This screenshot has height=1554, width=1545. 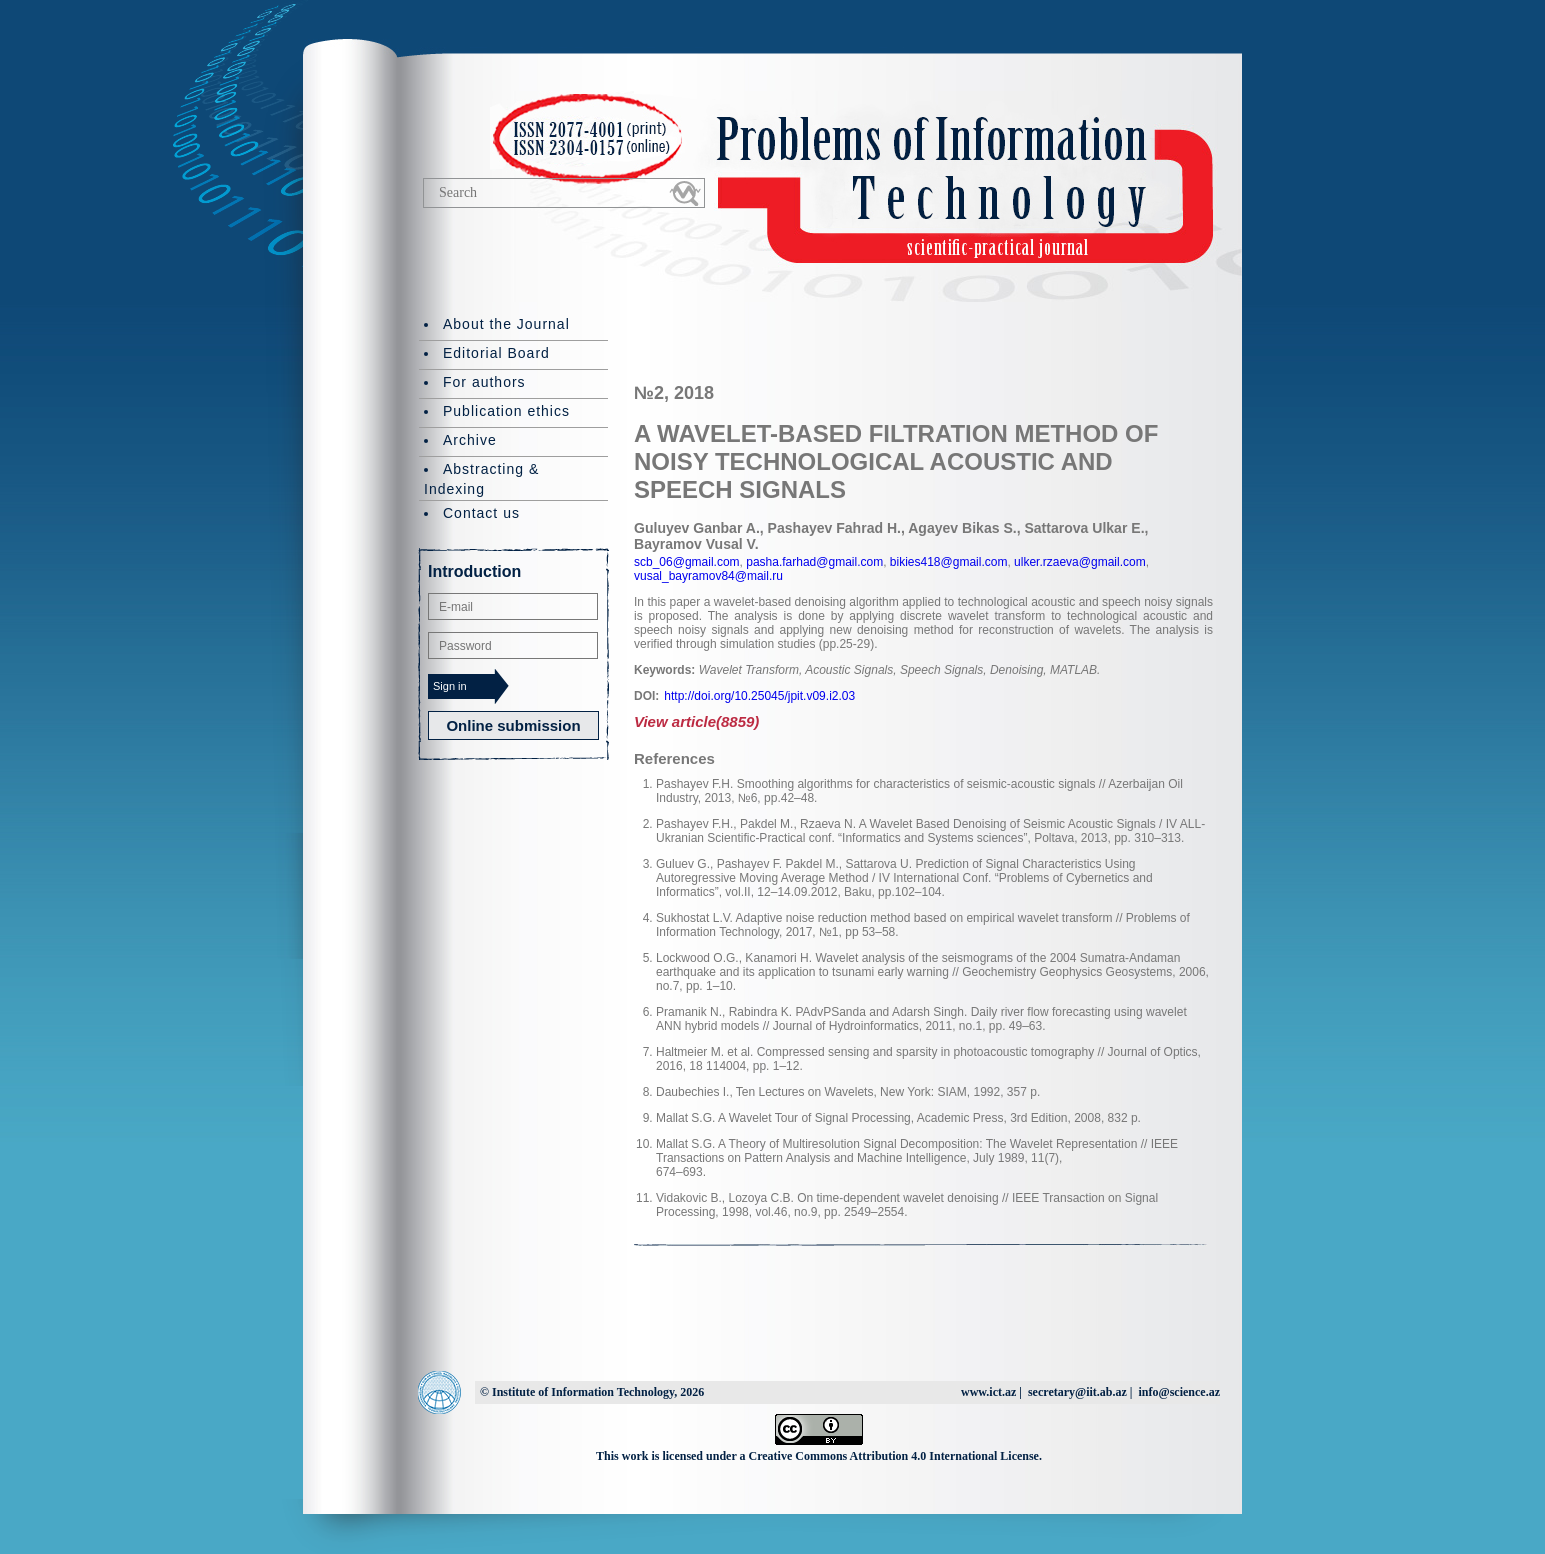 What do you see at coordinates (481, 479) in the screenshot?
I see `Abstracting & Indexing` at bounding box center [481, 479].